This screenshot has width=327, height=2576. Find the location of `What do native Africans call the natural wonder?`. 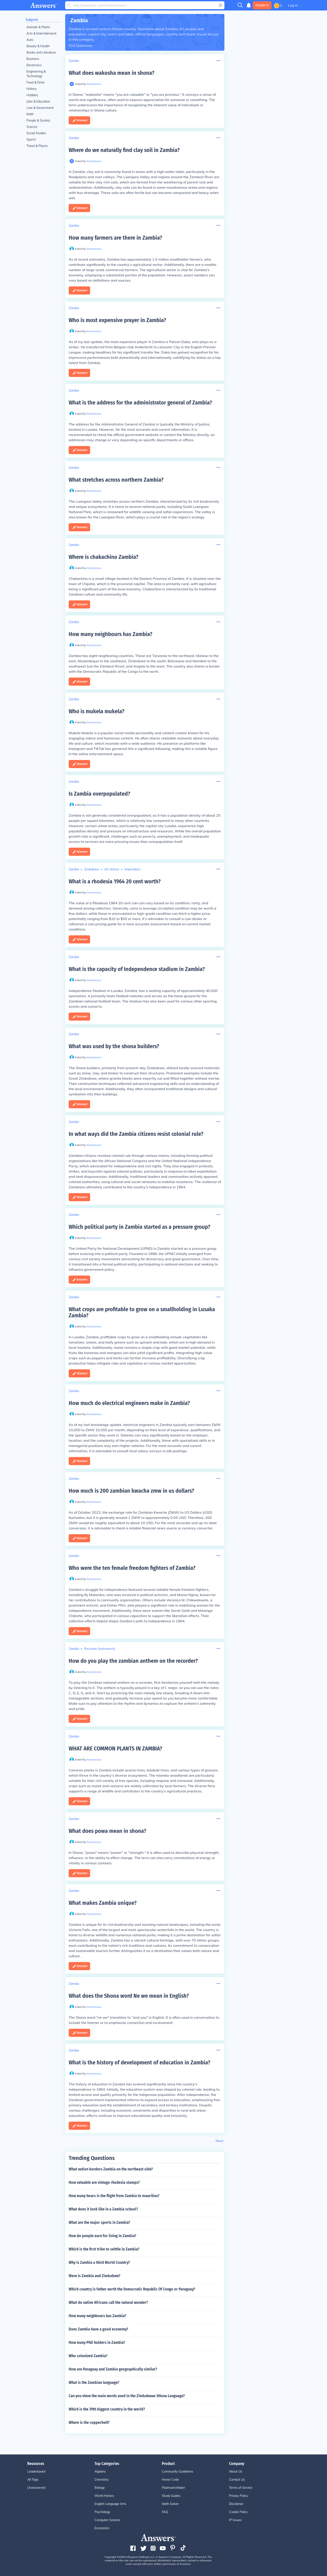

What do native Africans call the natural wonder? is located at coordinates (108, 2302).